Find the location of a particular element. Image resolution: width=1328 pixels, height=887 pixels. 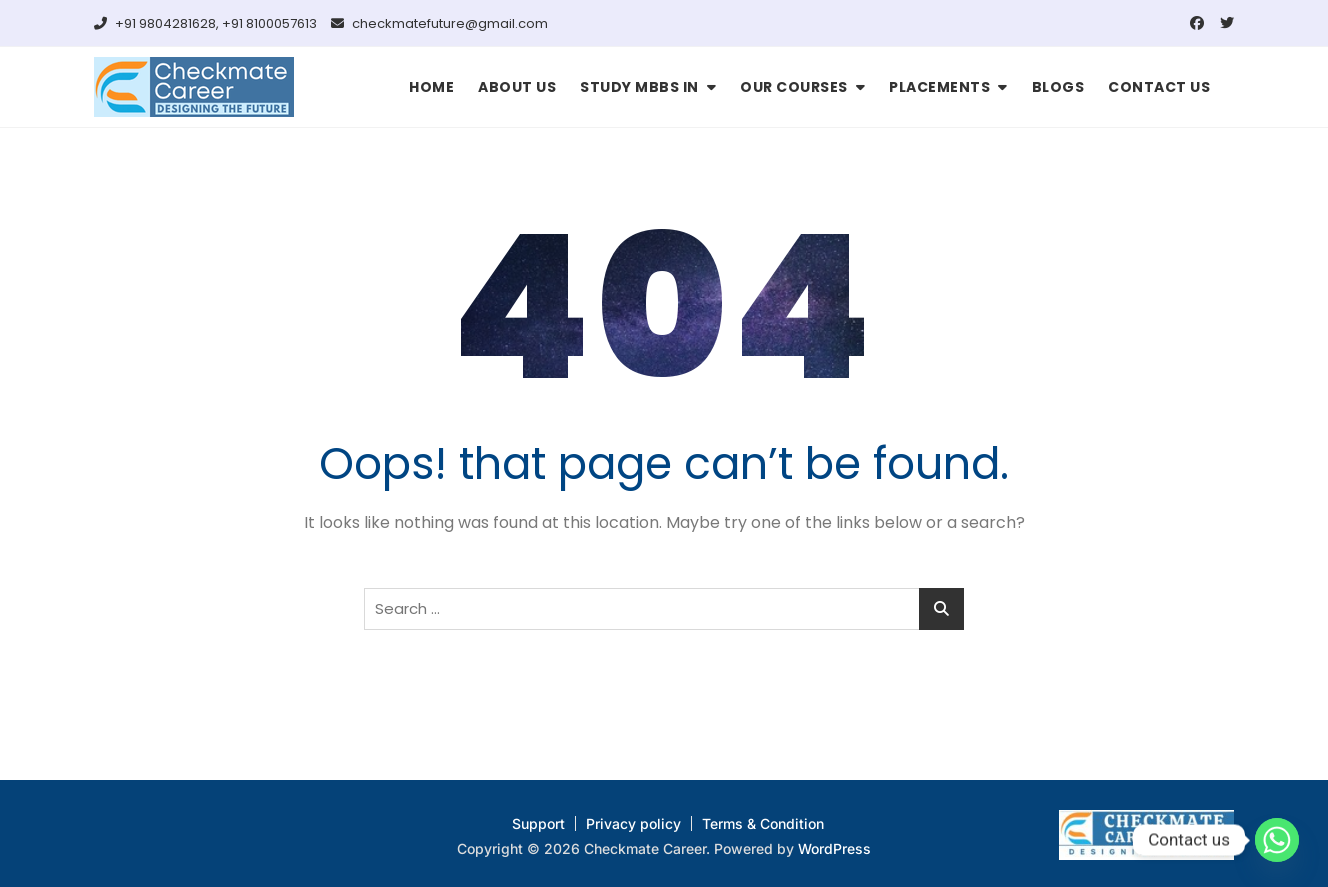

HOME is located at coordinates (431, 87).